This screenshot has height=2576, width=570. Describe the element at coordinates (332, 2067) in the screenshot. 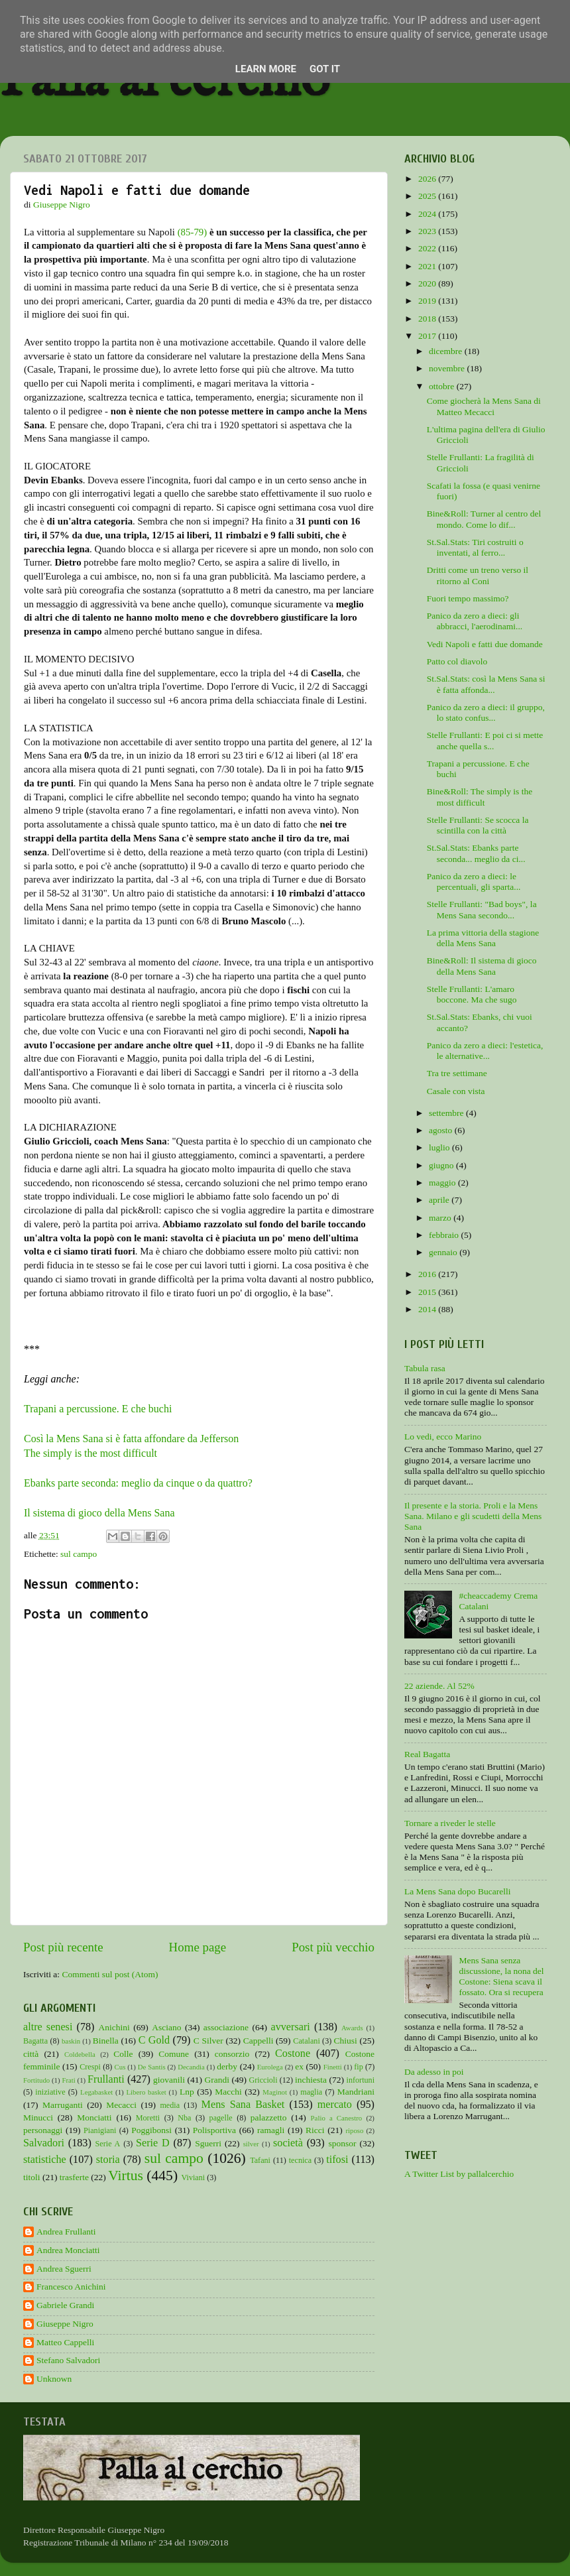

I see `Finetti` at that location.